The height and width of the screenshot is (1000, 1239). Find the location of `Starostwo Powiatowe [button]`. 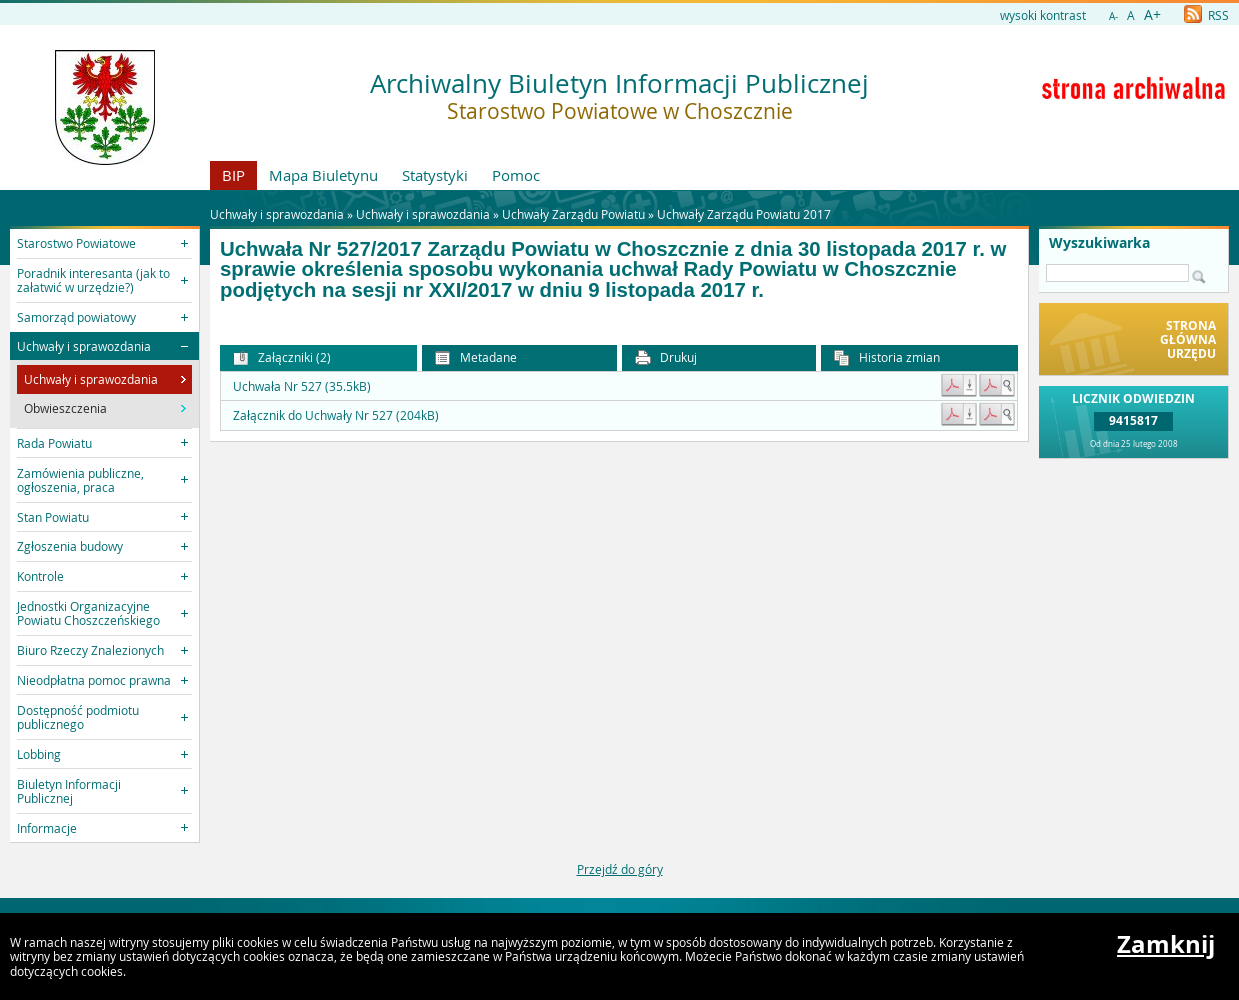

Starostwo Powiatowe [button] is located at coordinates (76, 243).